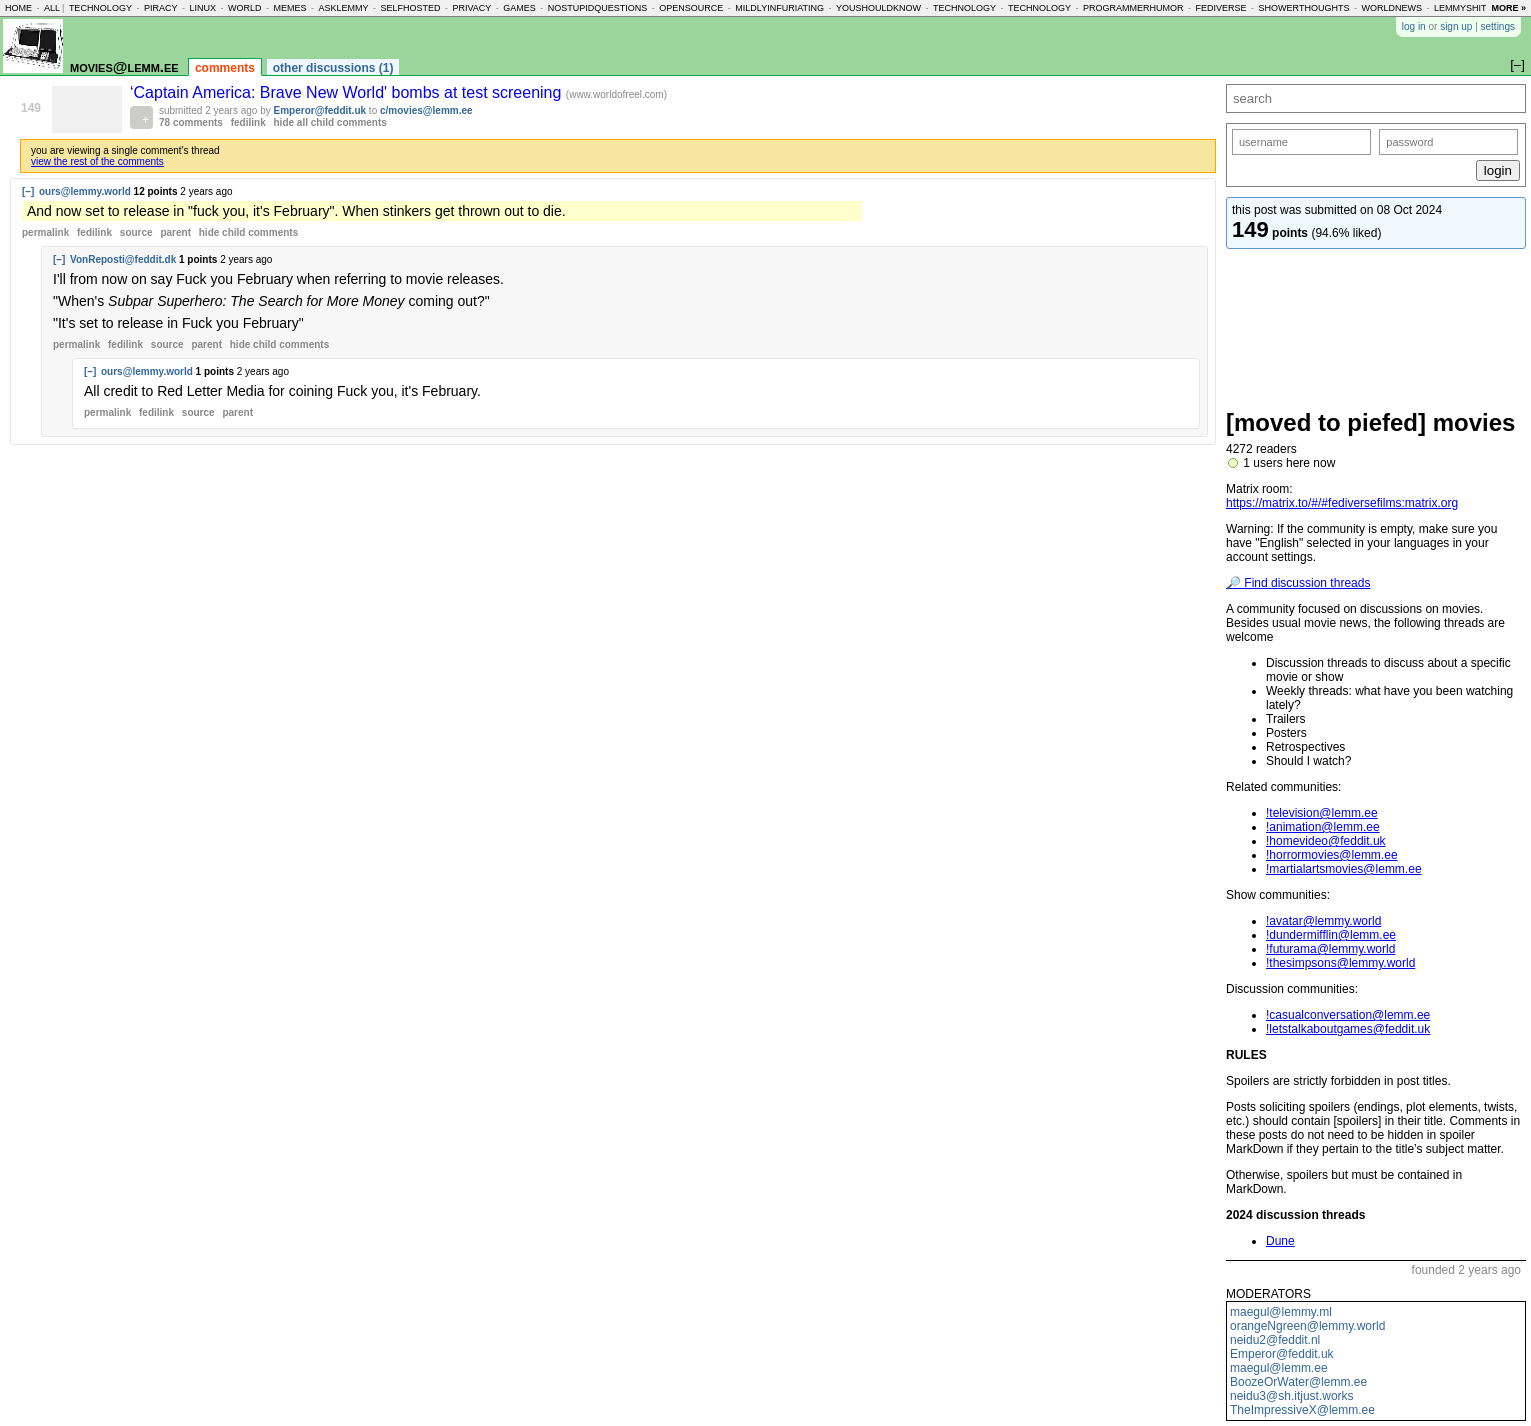  What do you see at coordinates (1344, 869) in the screenshot?
I see `!martialartsmovies@lemm.ee` at bounding box center [1344, 869].